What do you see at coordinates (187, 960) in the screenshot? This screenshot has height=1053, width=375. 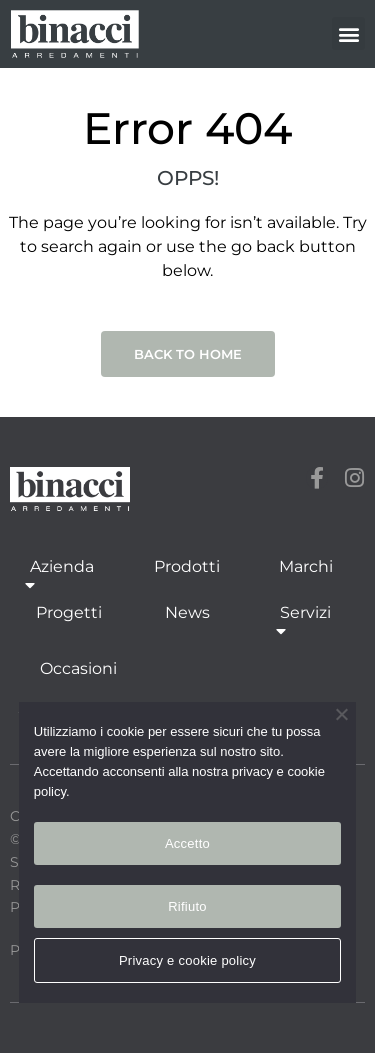 I see `Privacy e cookie policy` at bounding box center [187, 960].